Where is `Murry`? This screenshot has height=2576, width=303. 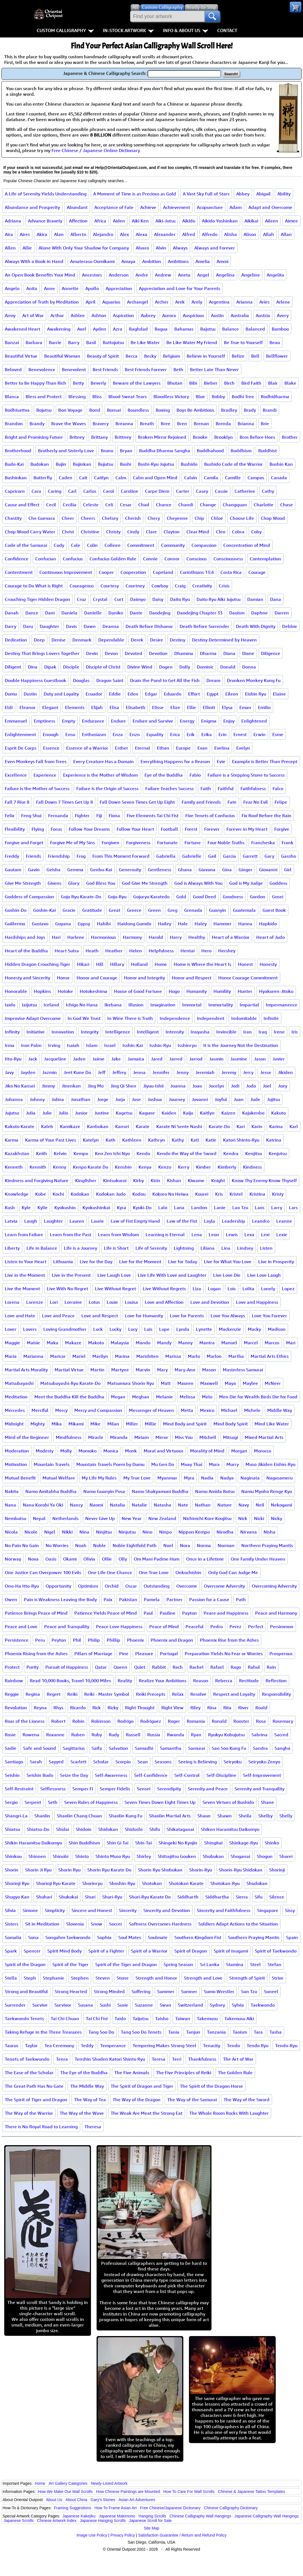
Murry is located at coordinates (232, 1464).